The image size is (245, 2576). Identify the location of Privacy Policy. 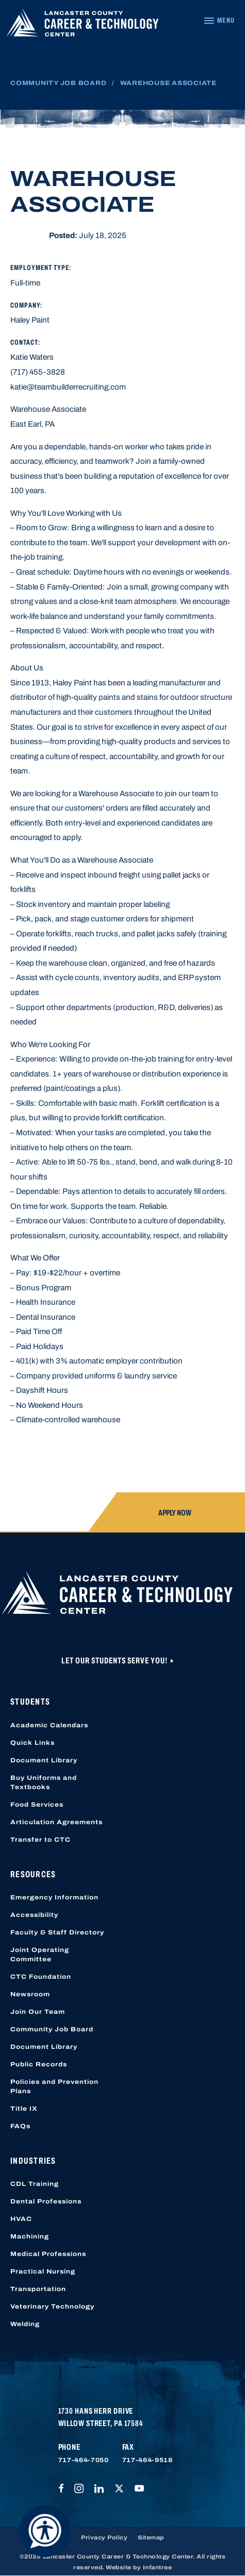
(104, 2537).